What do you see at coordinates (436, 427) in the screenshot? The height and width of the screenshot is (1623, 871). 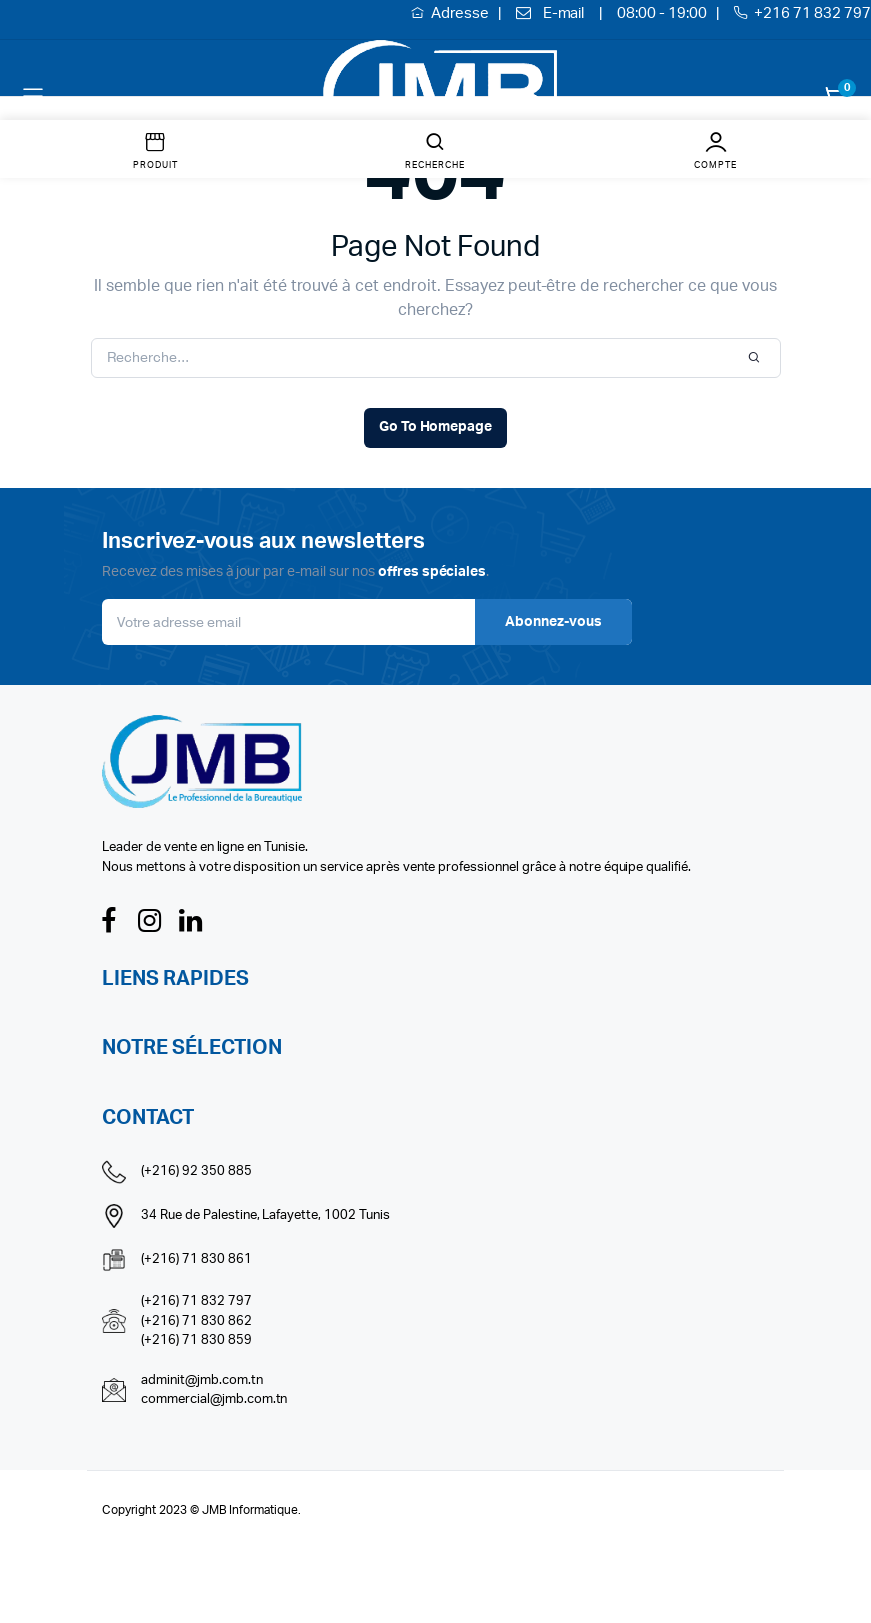 I see `Go To Homepage` at bounding box center [436, 427].